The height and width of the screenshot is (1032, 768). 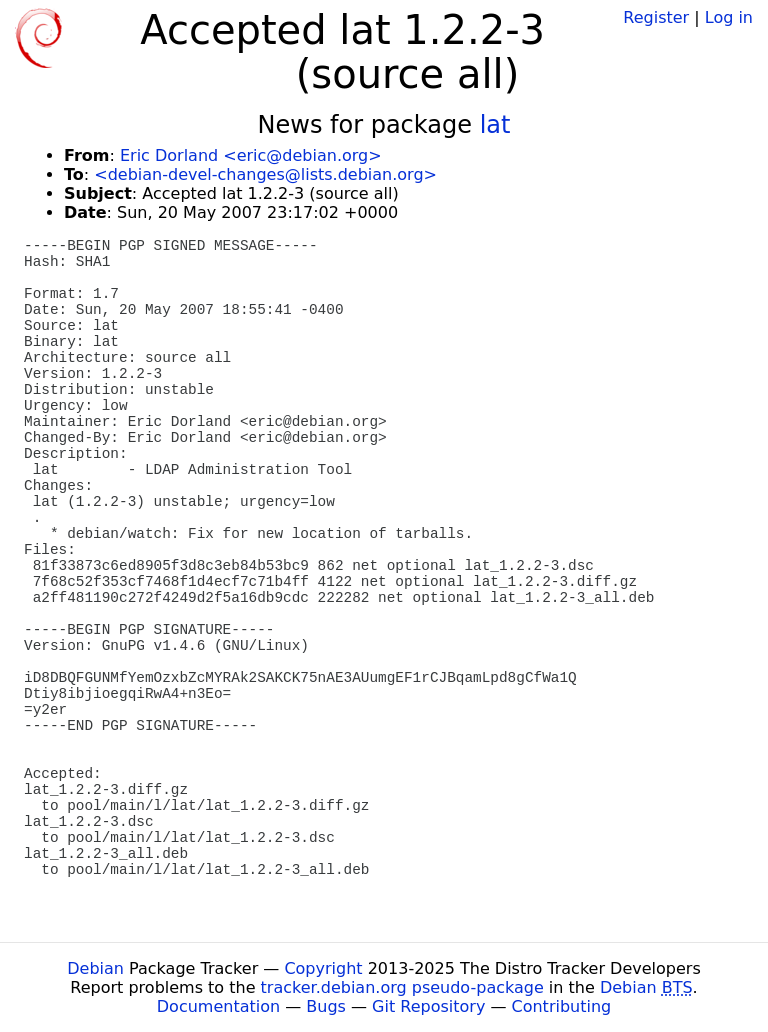 I want to click on Register, so click(x=656, y=17).